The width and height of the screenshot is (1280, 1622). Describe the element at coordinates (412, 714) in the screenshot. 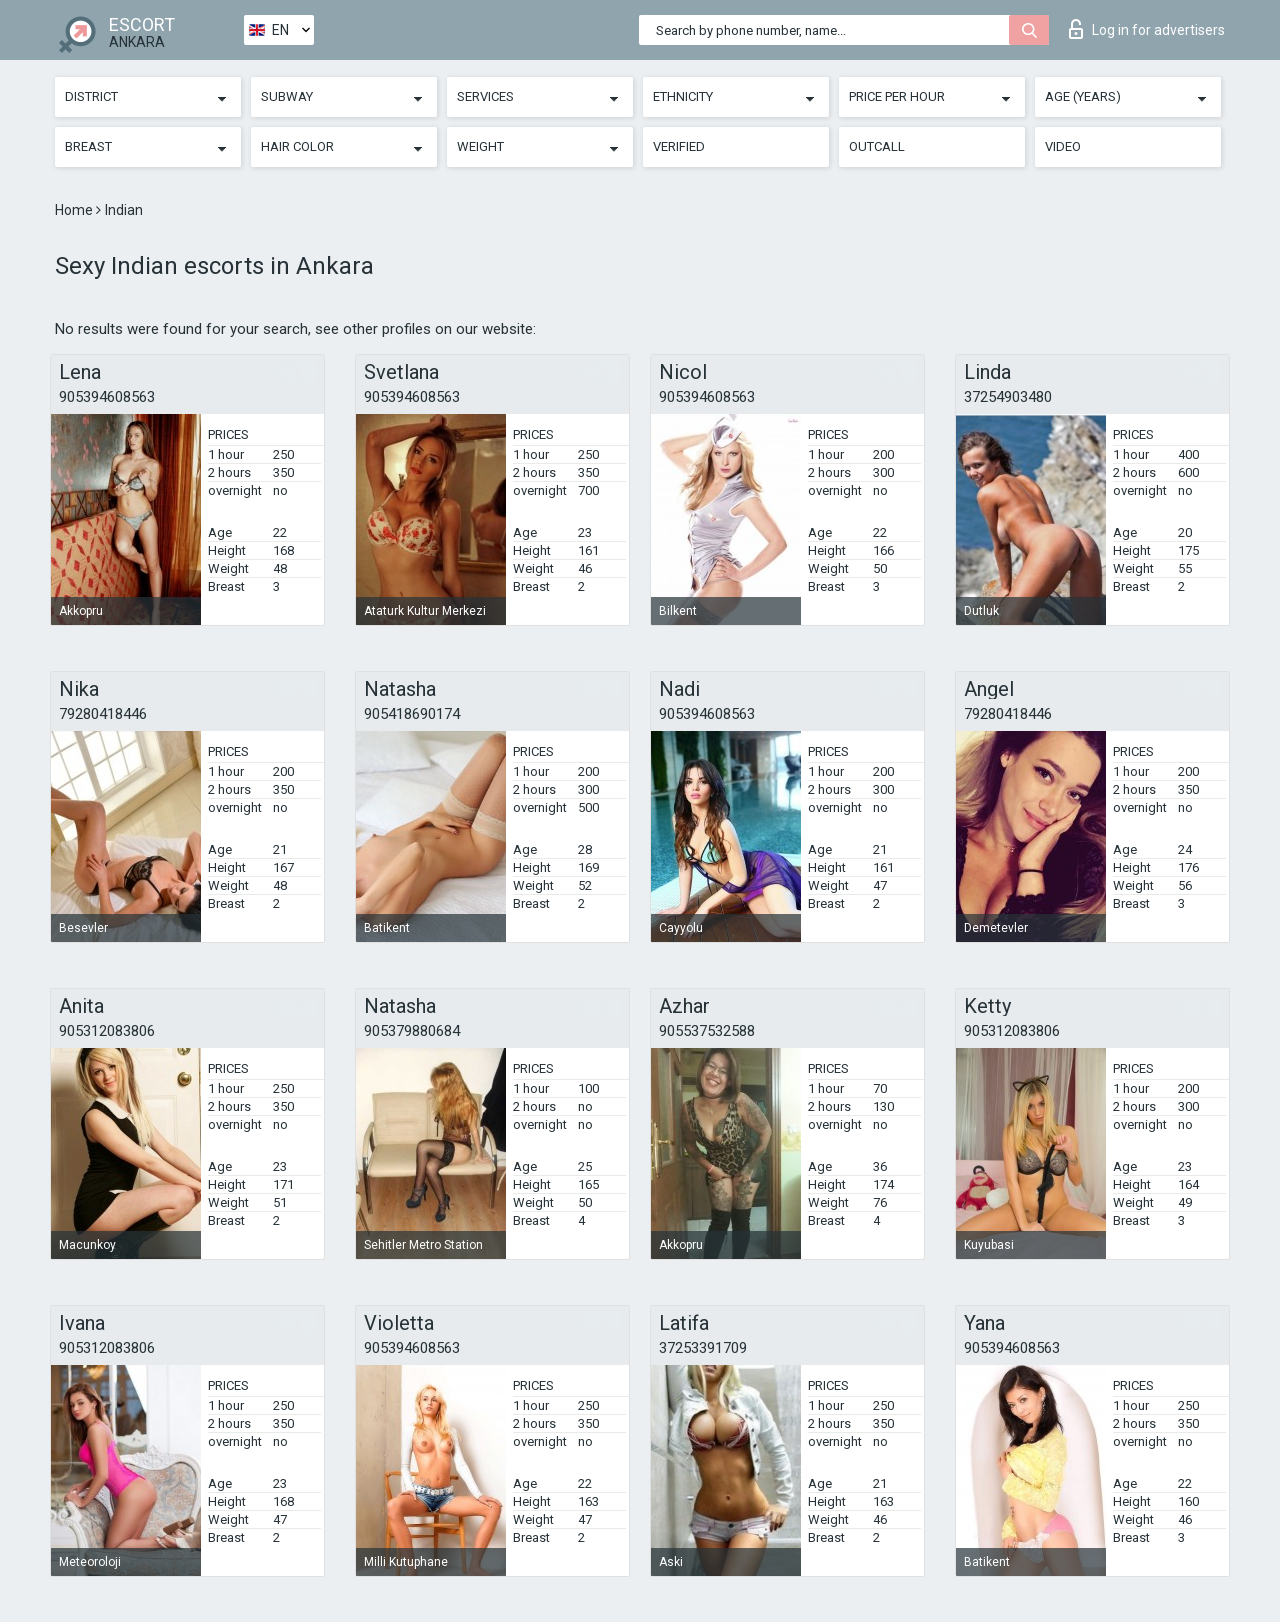

I see `905418690174` at that location.